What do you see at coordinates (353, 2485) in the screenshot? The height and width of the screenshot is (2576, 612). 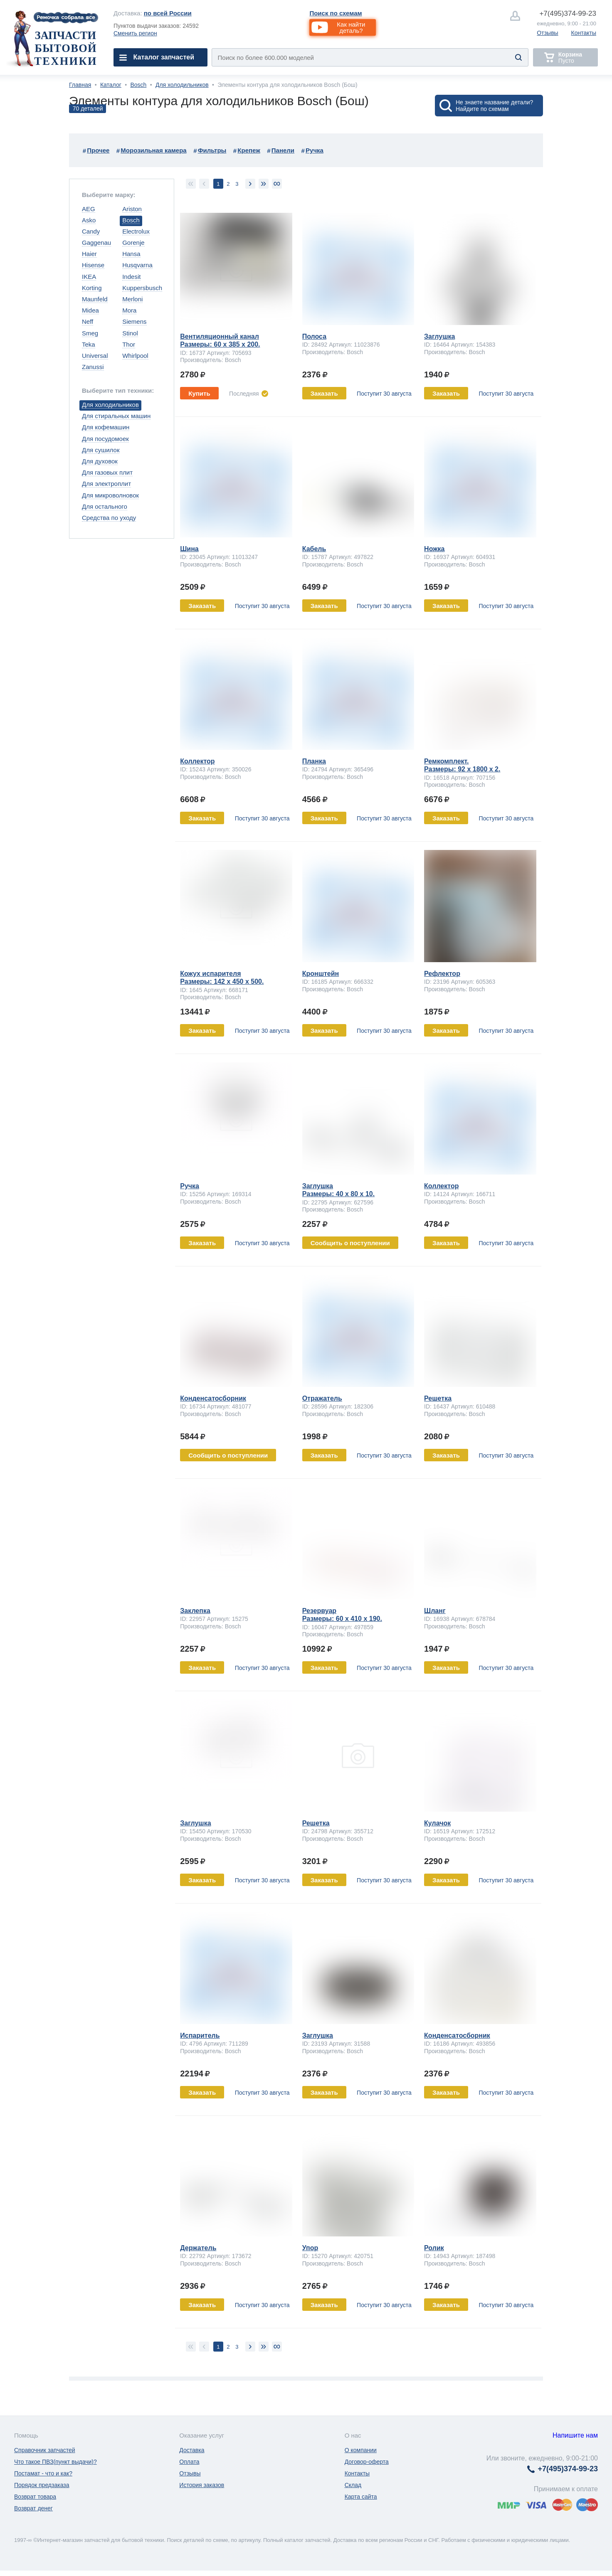 I see `Склад` at bounding box center [353, 2485].